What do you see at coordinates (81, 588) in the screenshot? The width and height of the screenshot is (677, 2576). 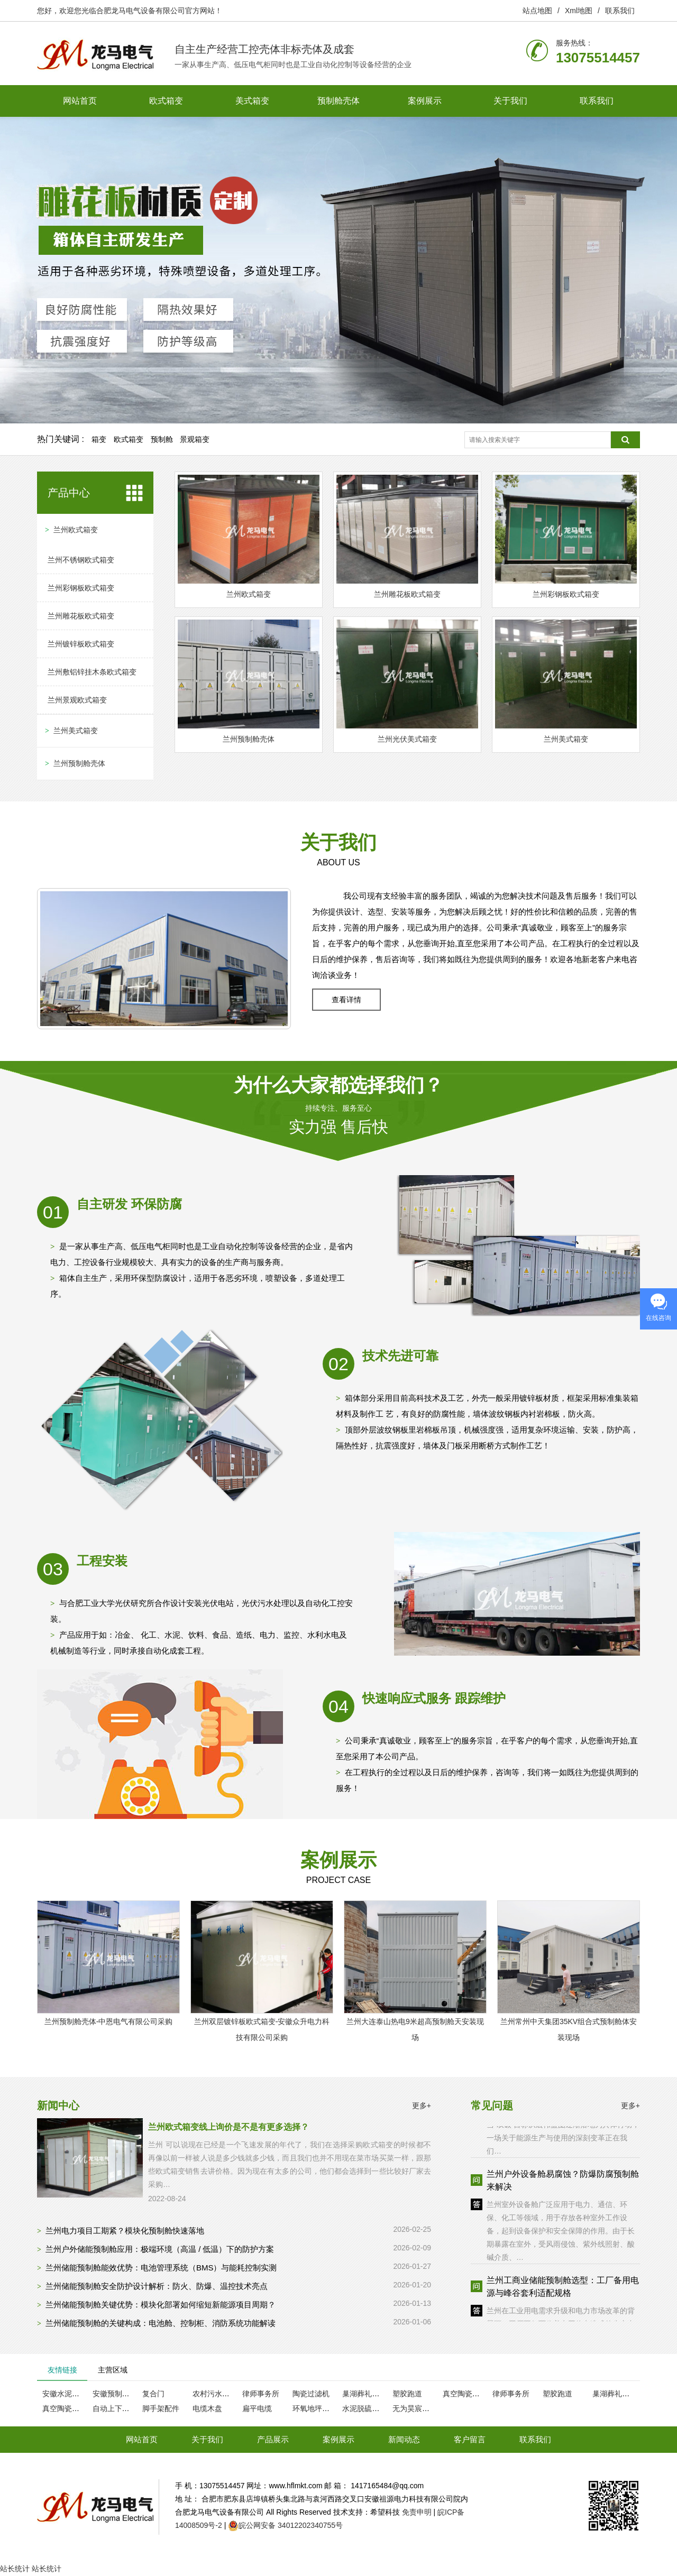 I see `兰州彩钢板欧式箱变` at bounding box center [81, 588].